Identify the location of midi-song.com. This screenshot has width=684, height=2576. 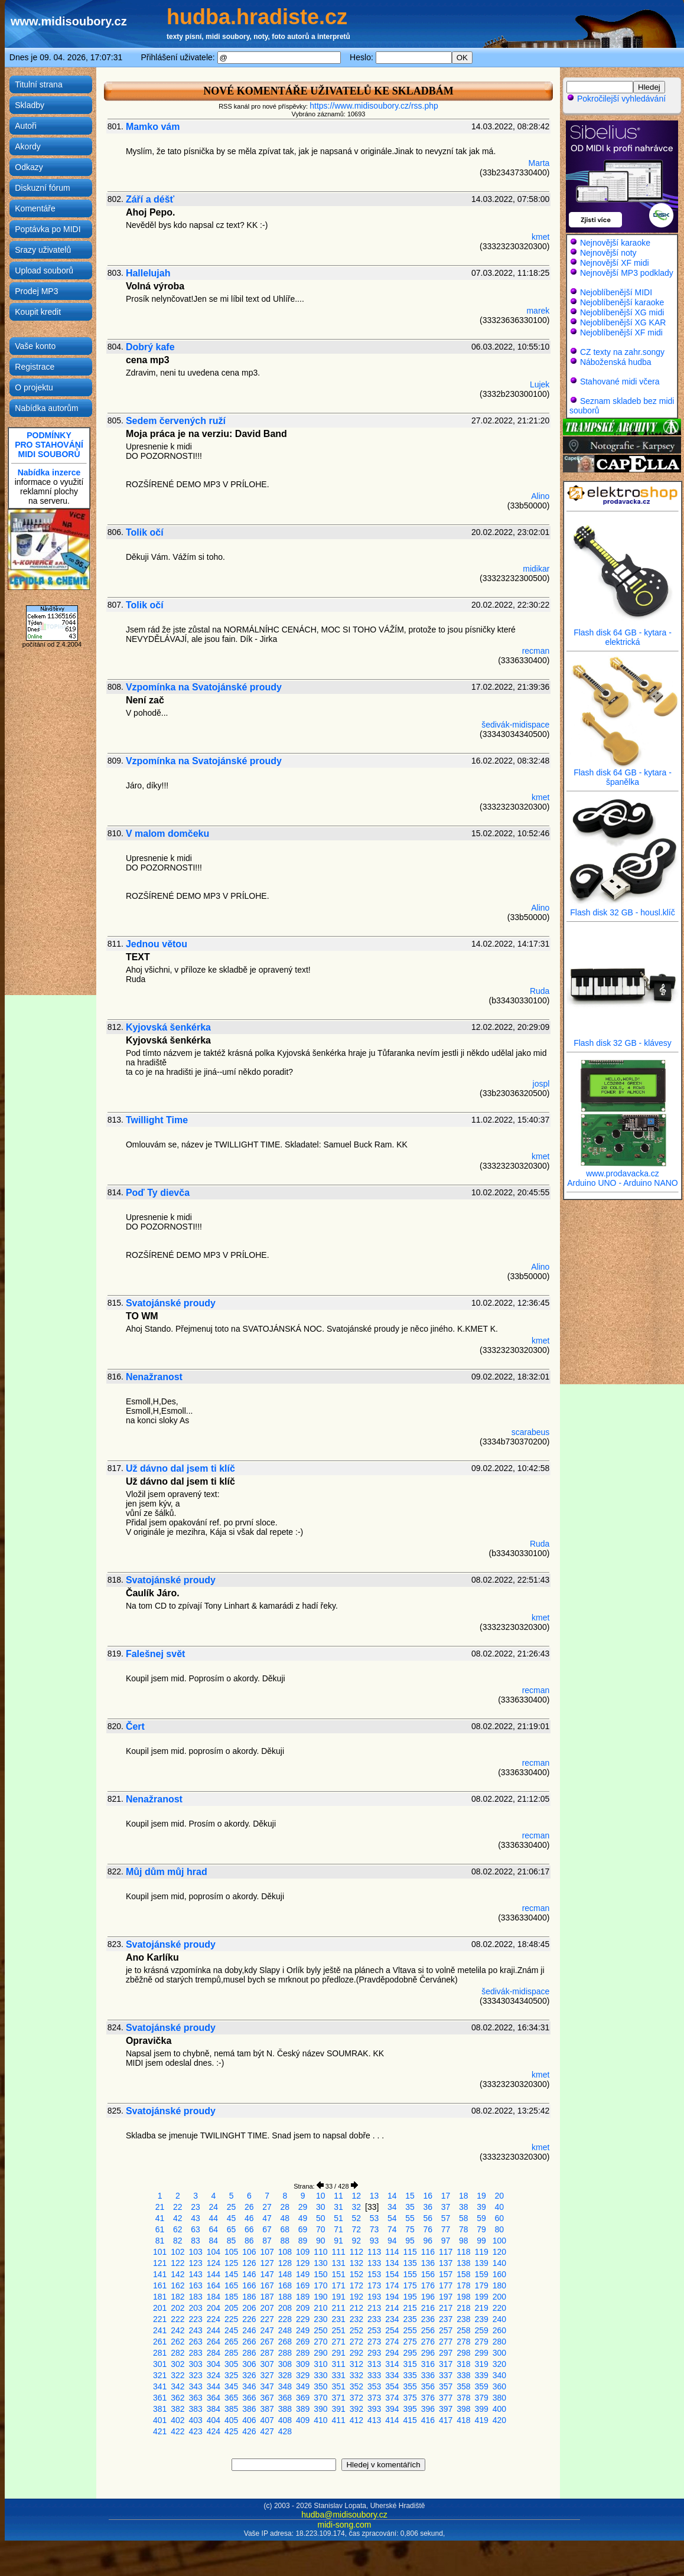
(344, 2524).